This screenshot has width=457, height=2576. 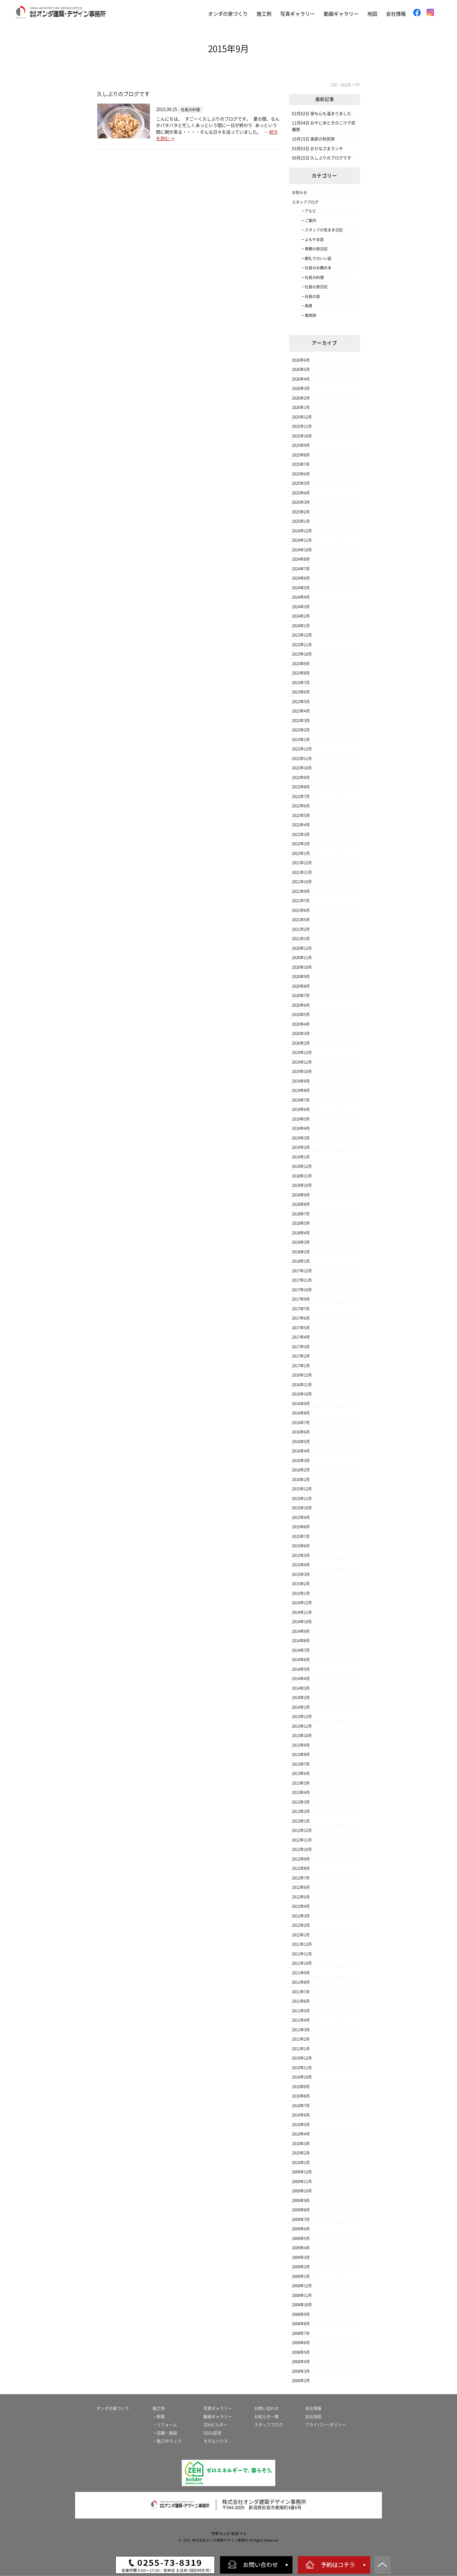 I want to click on 2010年9月, so click(x=301, y=2087).